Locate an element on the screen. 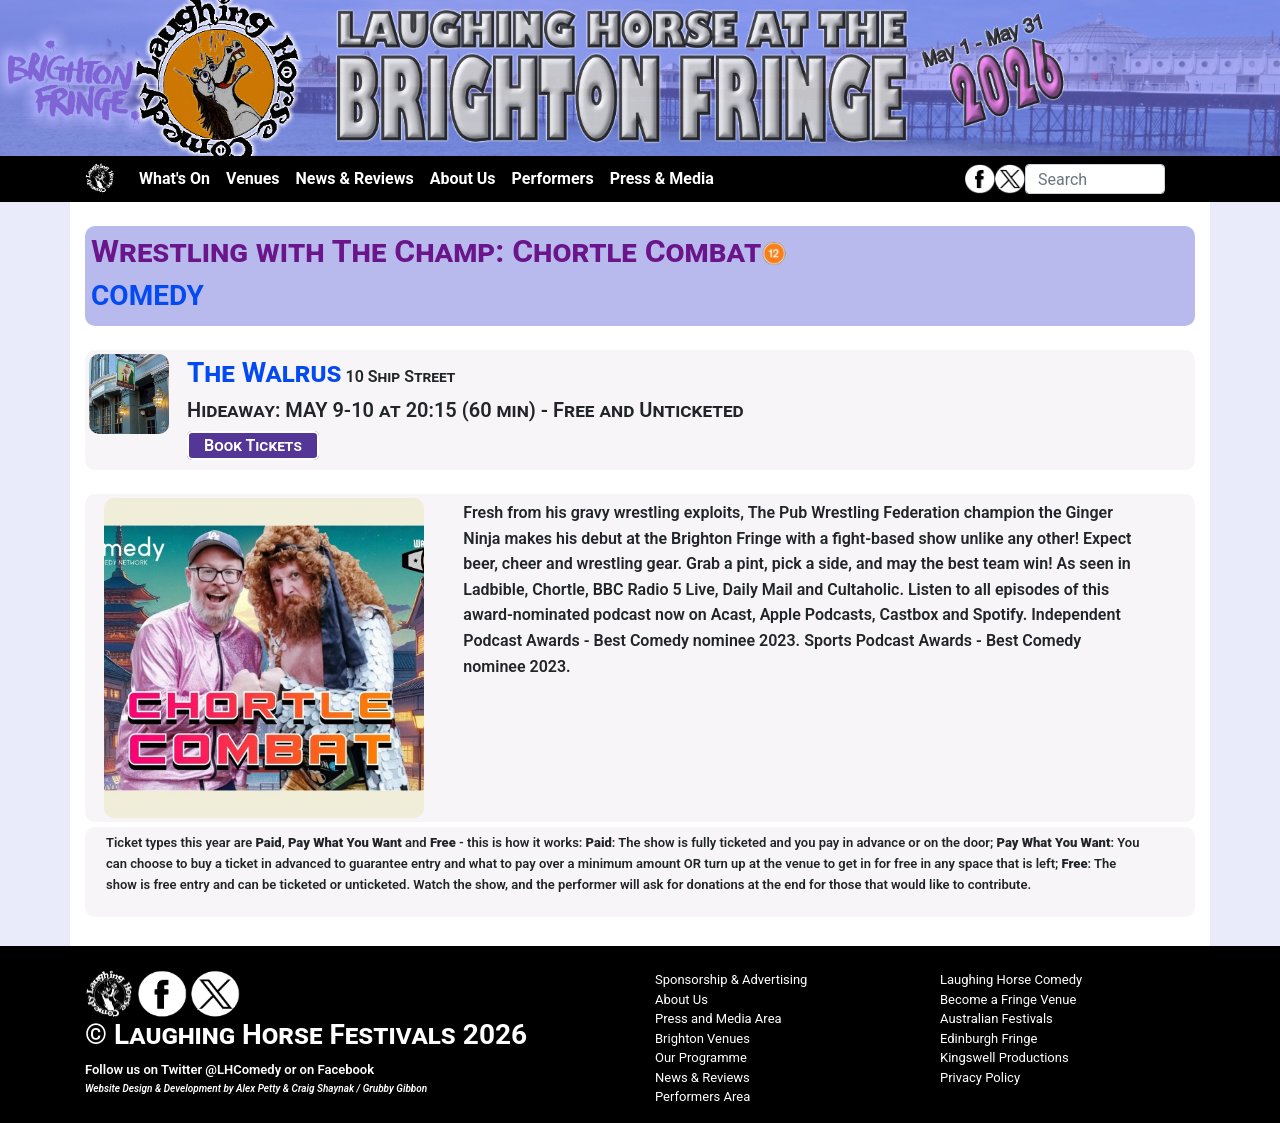  Venues is located at coordinates (253, 178).